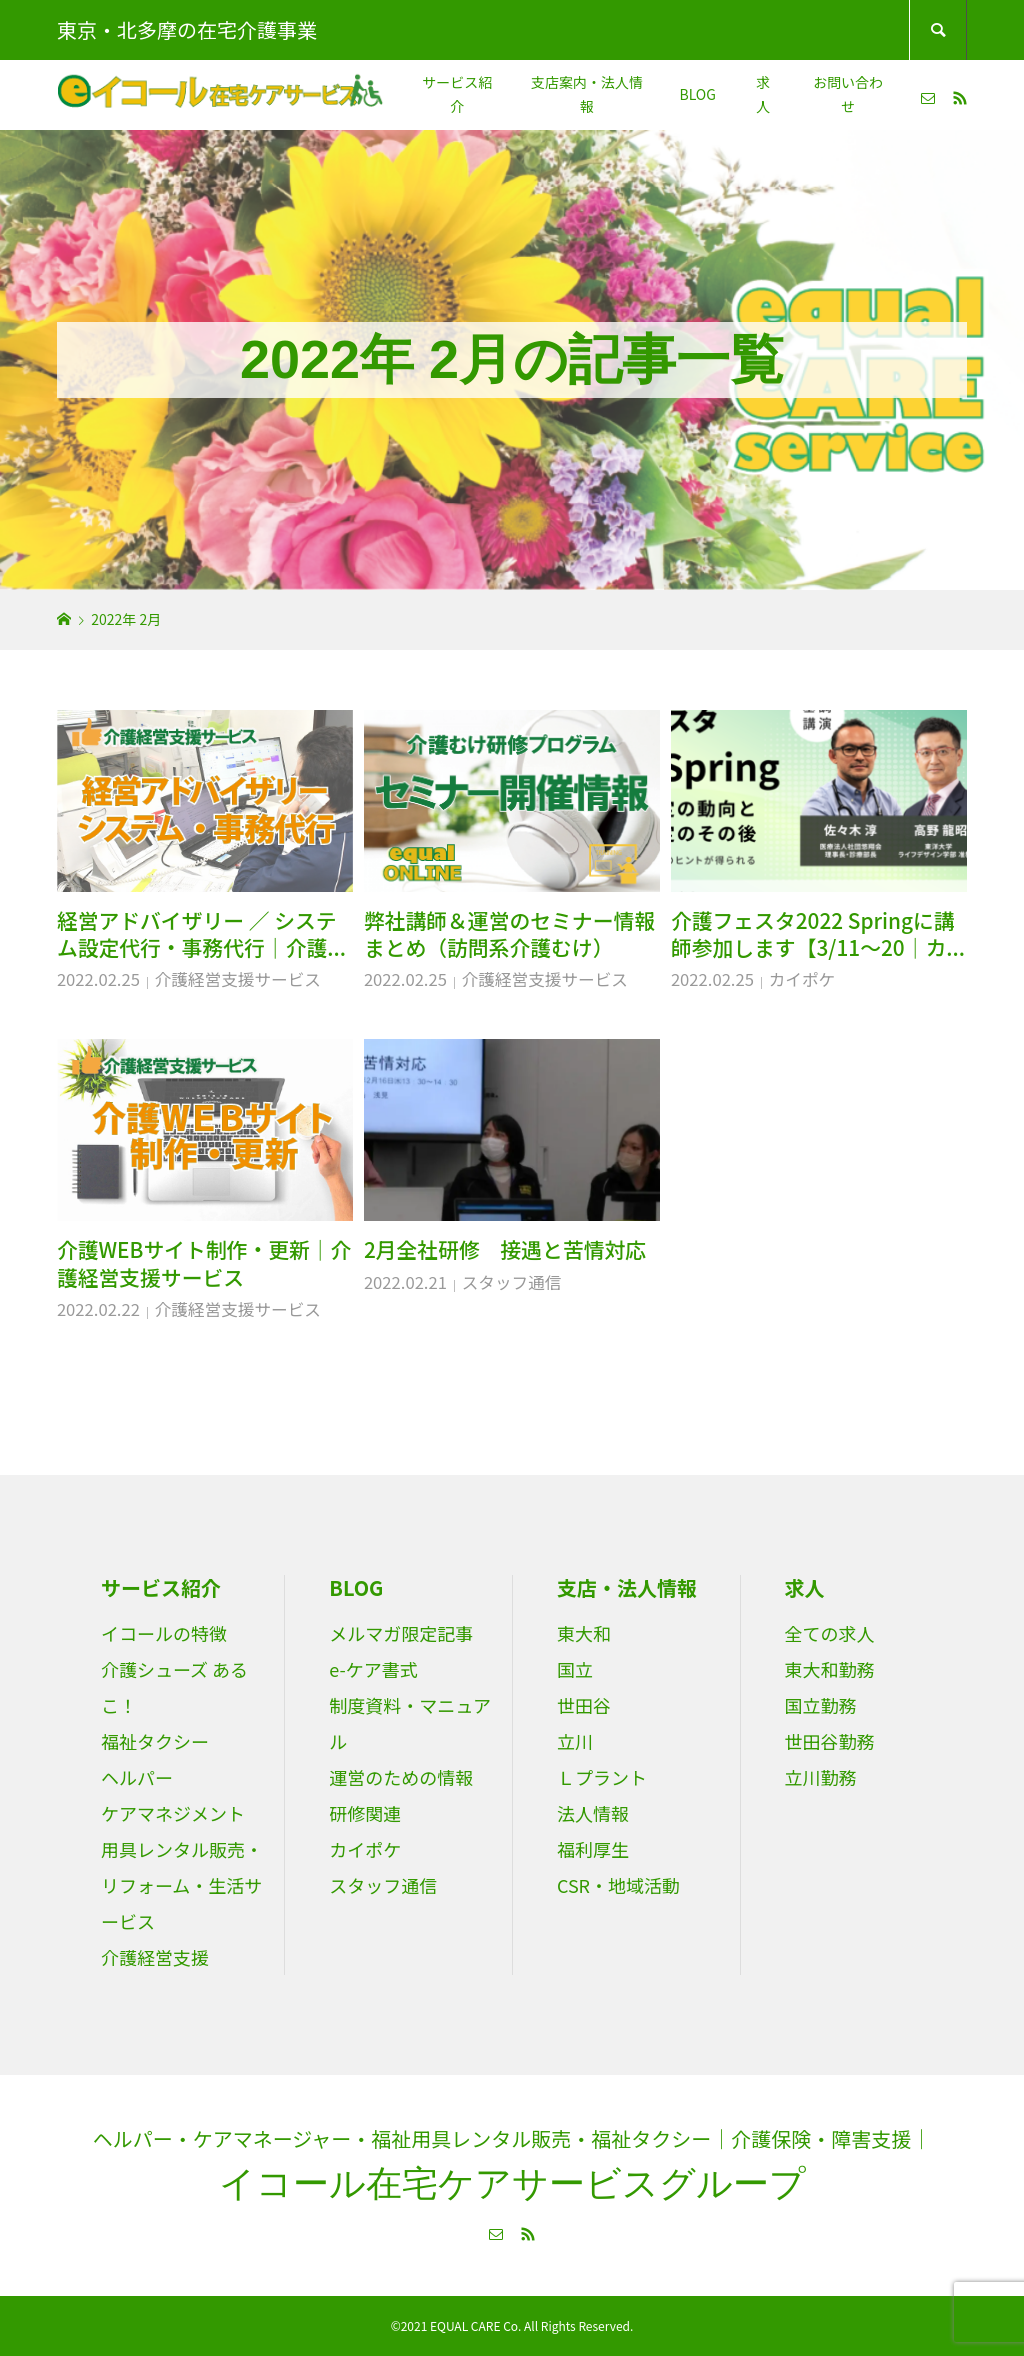  I want to click on e-ケア書式, so click(373, 1669).